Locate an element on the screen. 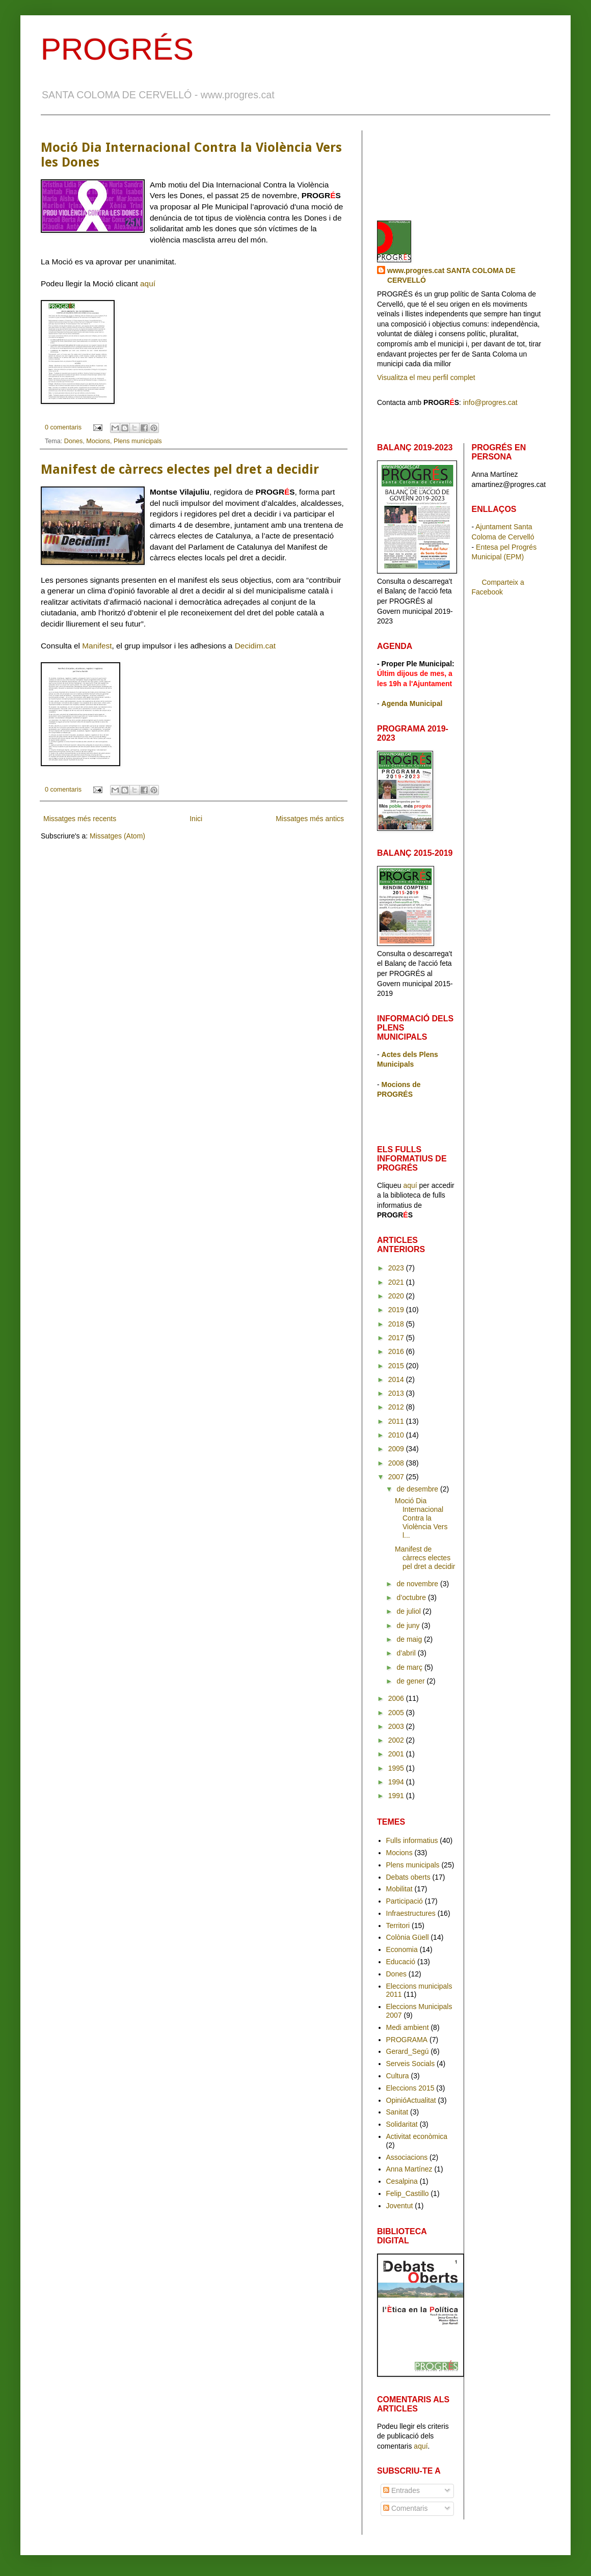 The width and height of the screenshot is (591, 2576). OpinióActualitat is located at coordinates (411, 2100).